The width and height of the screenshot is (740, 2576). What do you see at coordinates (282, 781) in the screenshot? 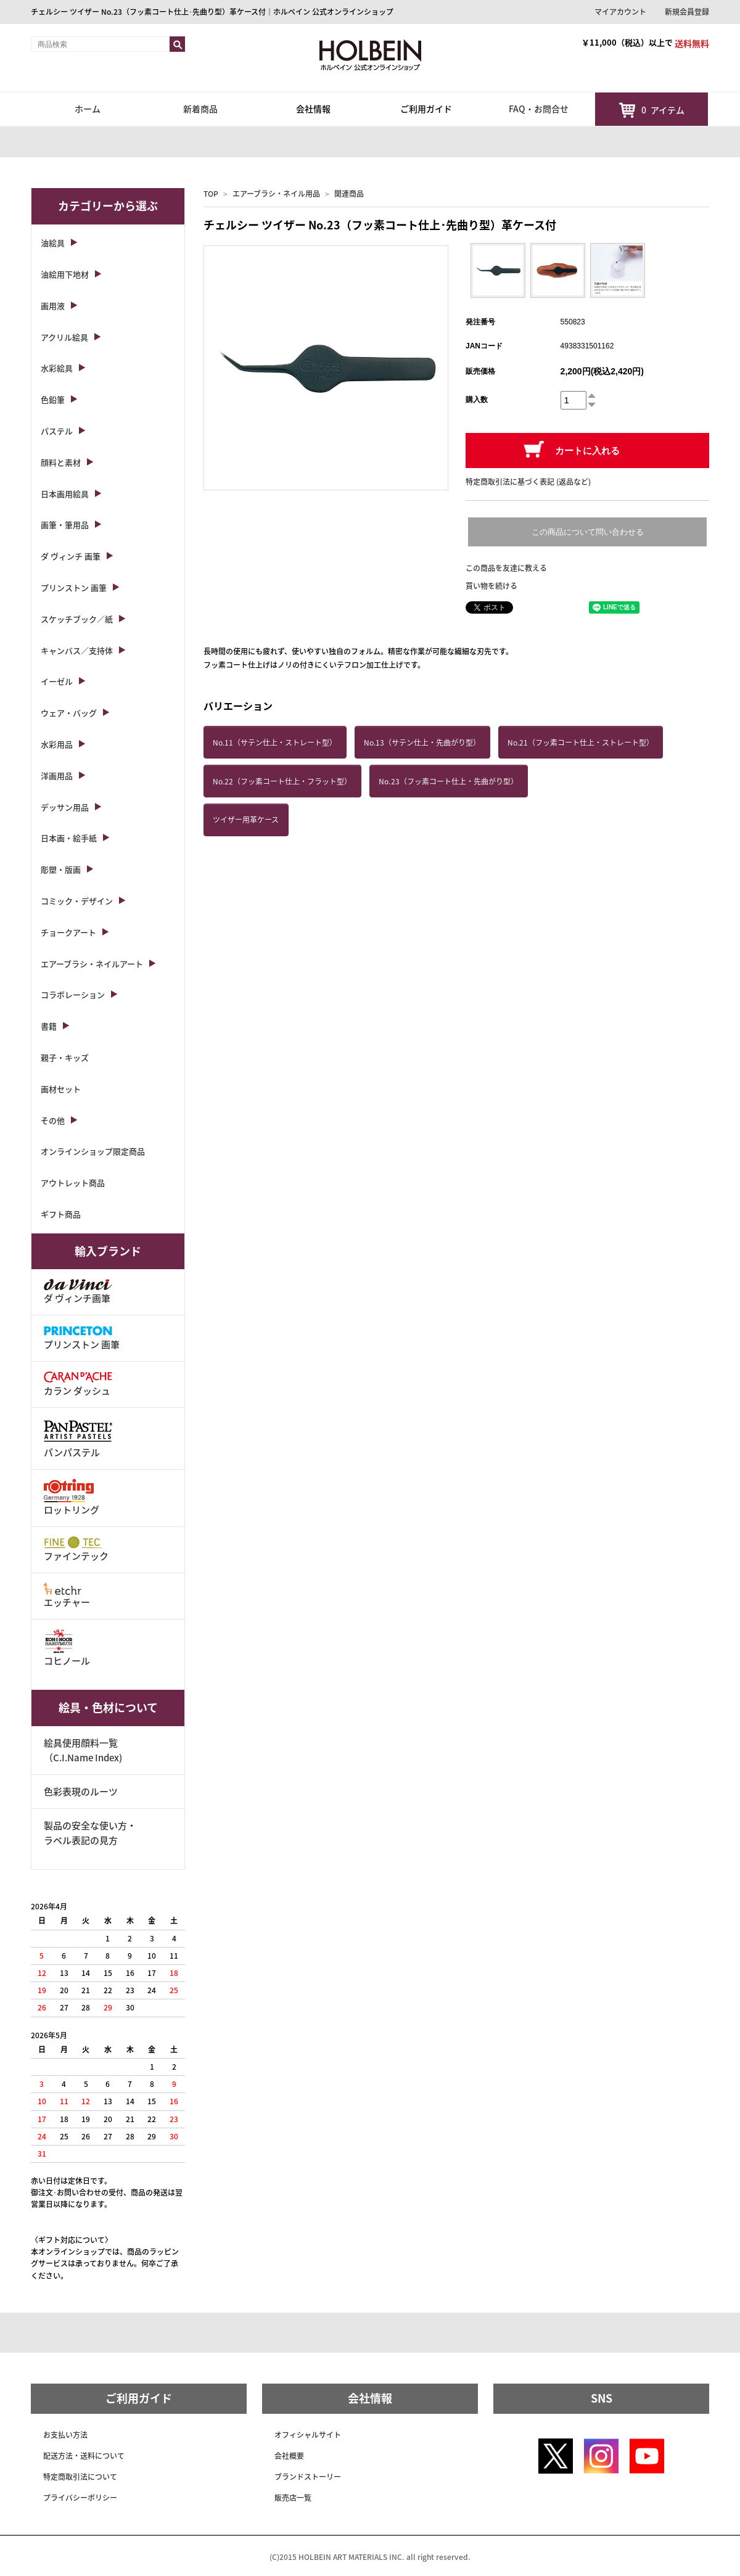
I see `No.22（フッ素コート仕上・フラット型）` at bounding box center [282, 781].